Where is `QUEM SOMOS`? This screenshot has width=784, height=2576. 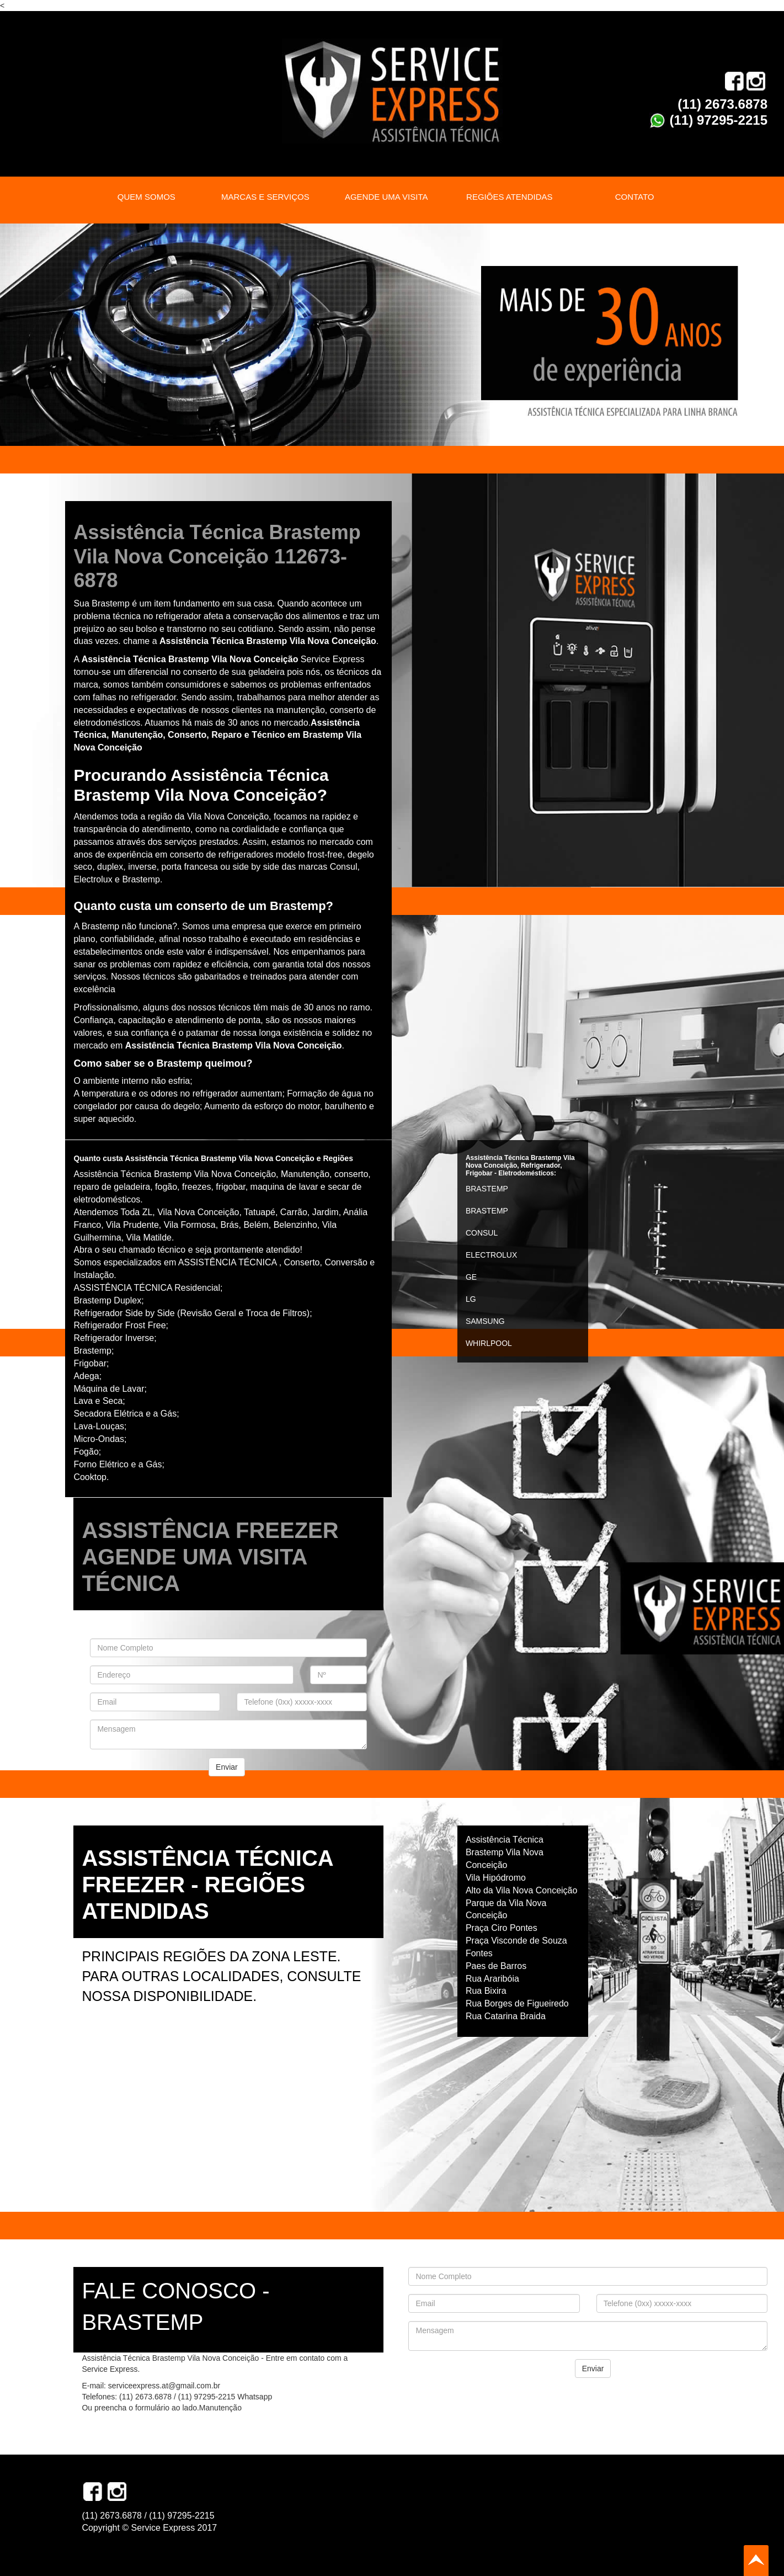
QUEM SOMOS is located at coordinates (146, 196).